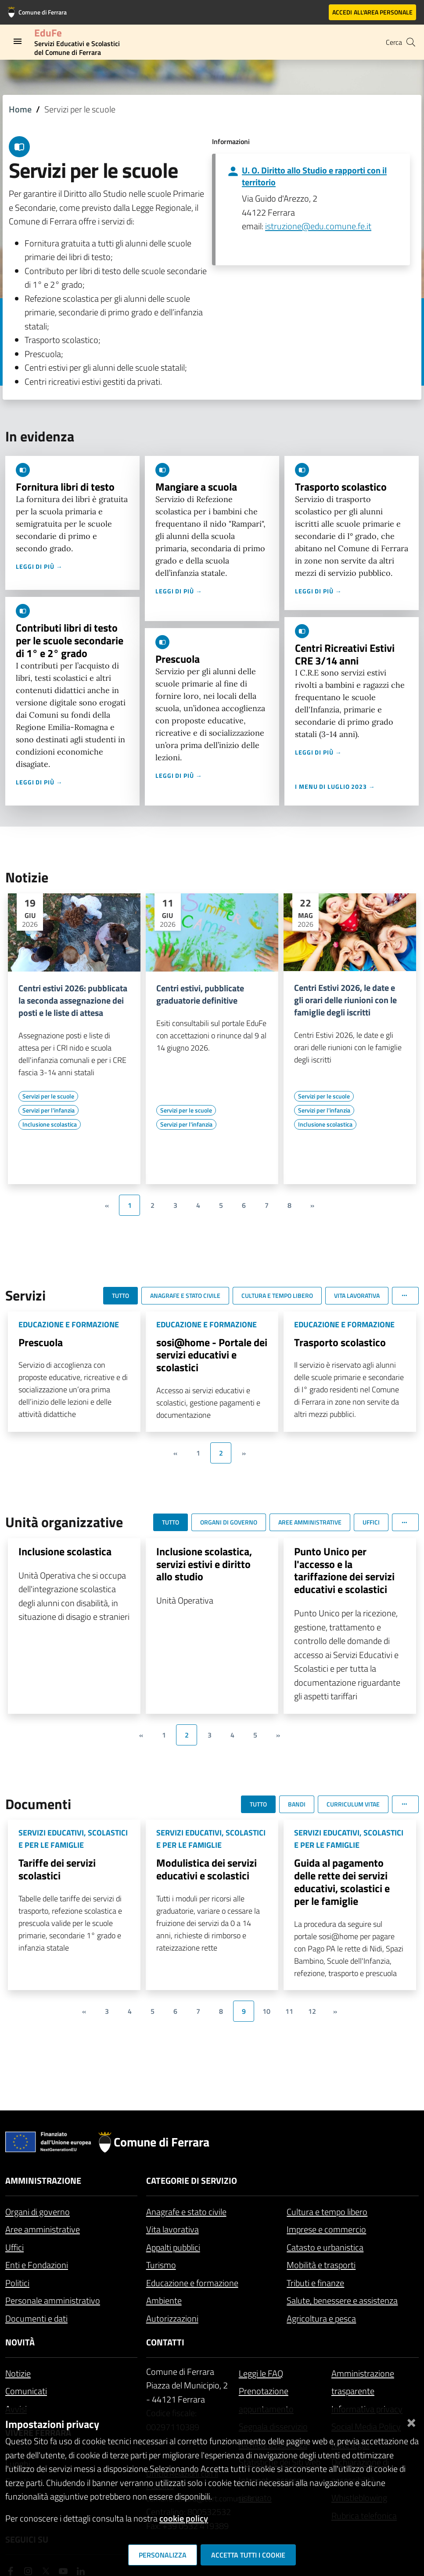 Image resolution: width=424 pixels, height=2576 pixels. What do you see at coordinates (248, 2555) in the screenshot?
I see `Accetta tutti i cookie` at bounding box center [248, 2555].